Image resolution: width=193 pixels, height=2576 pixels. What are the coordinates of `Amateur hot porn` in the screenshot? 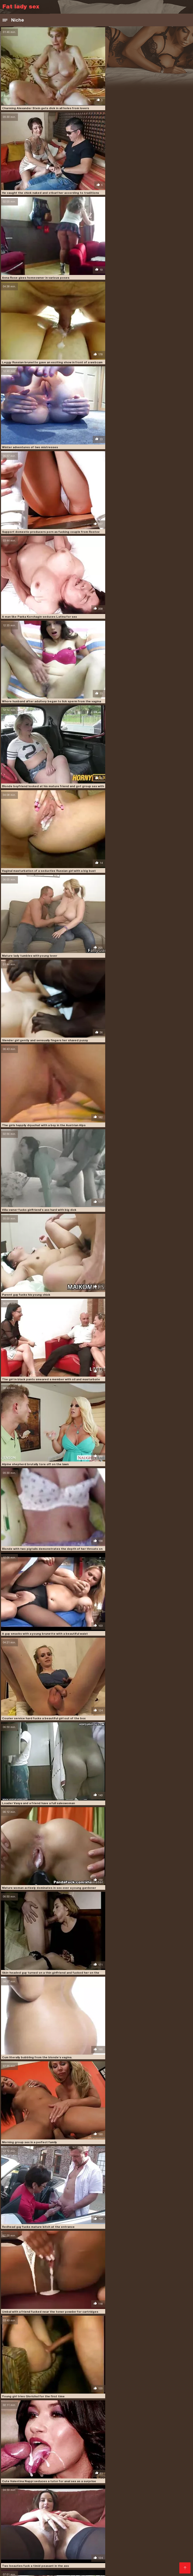 It's located at (82, 2421).